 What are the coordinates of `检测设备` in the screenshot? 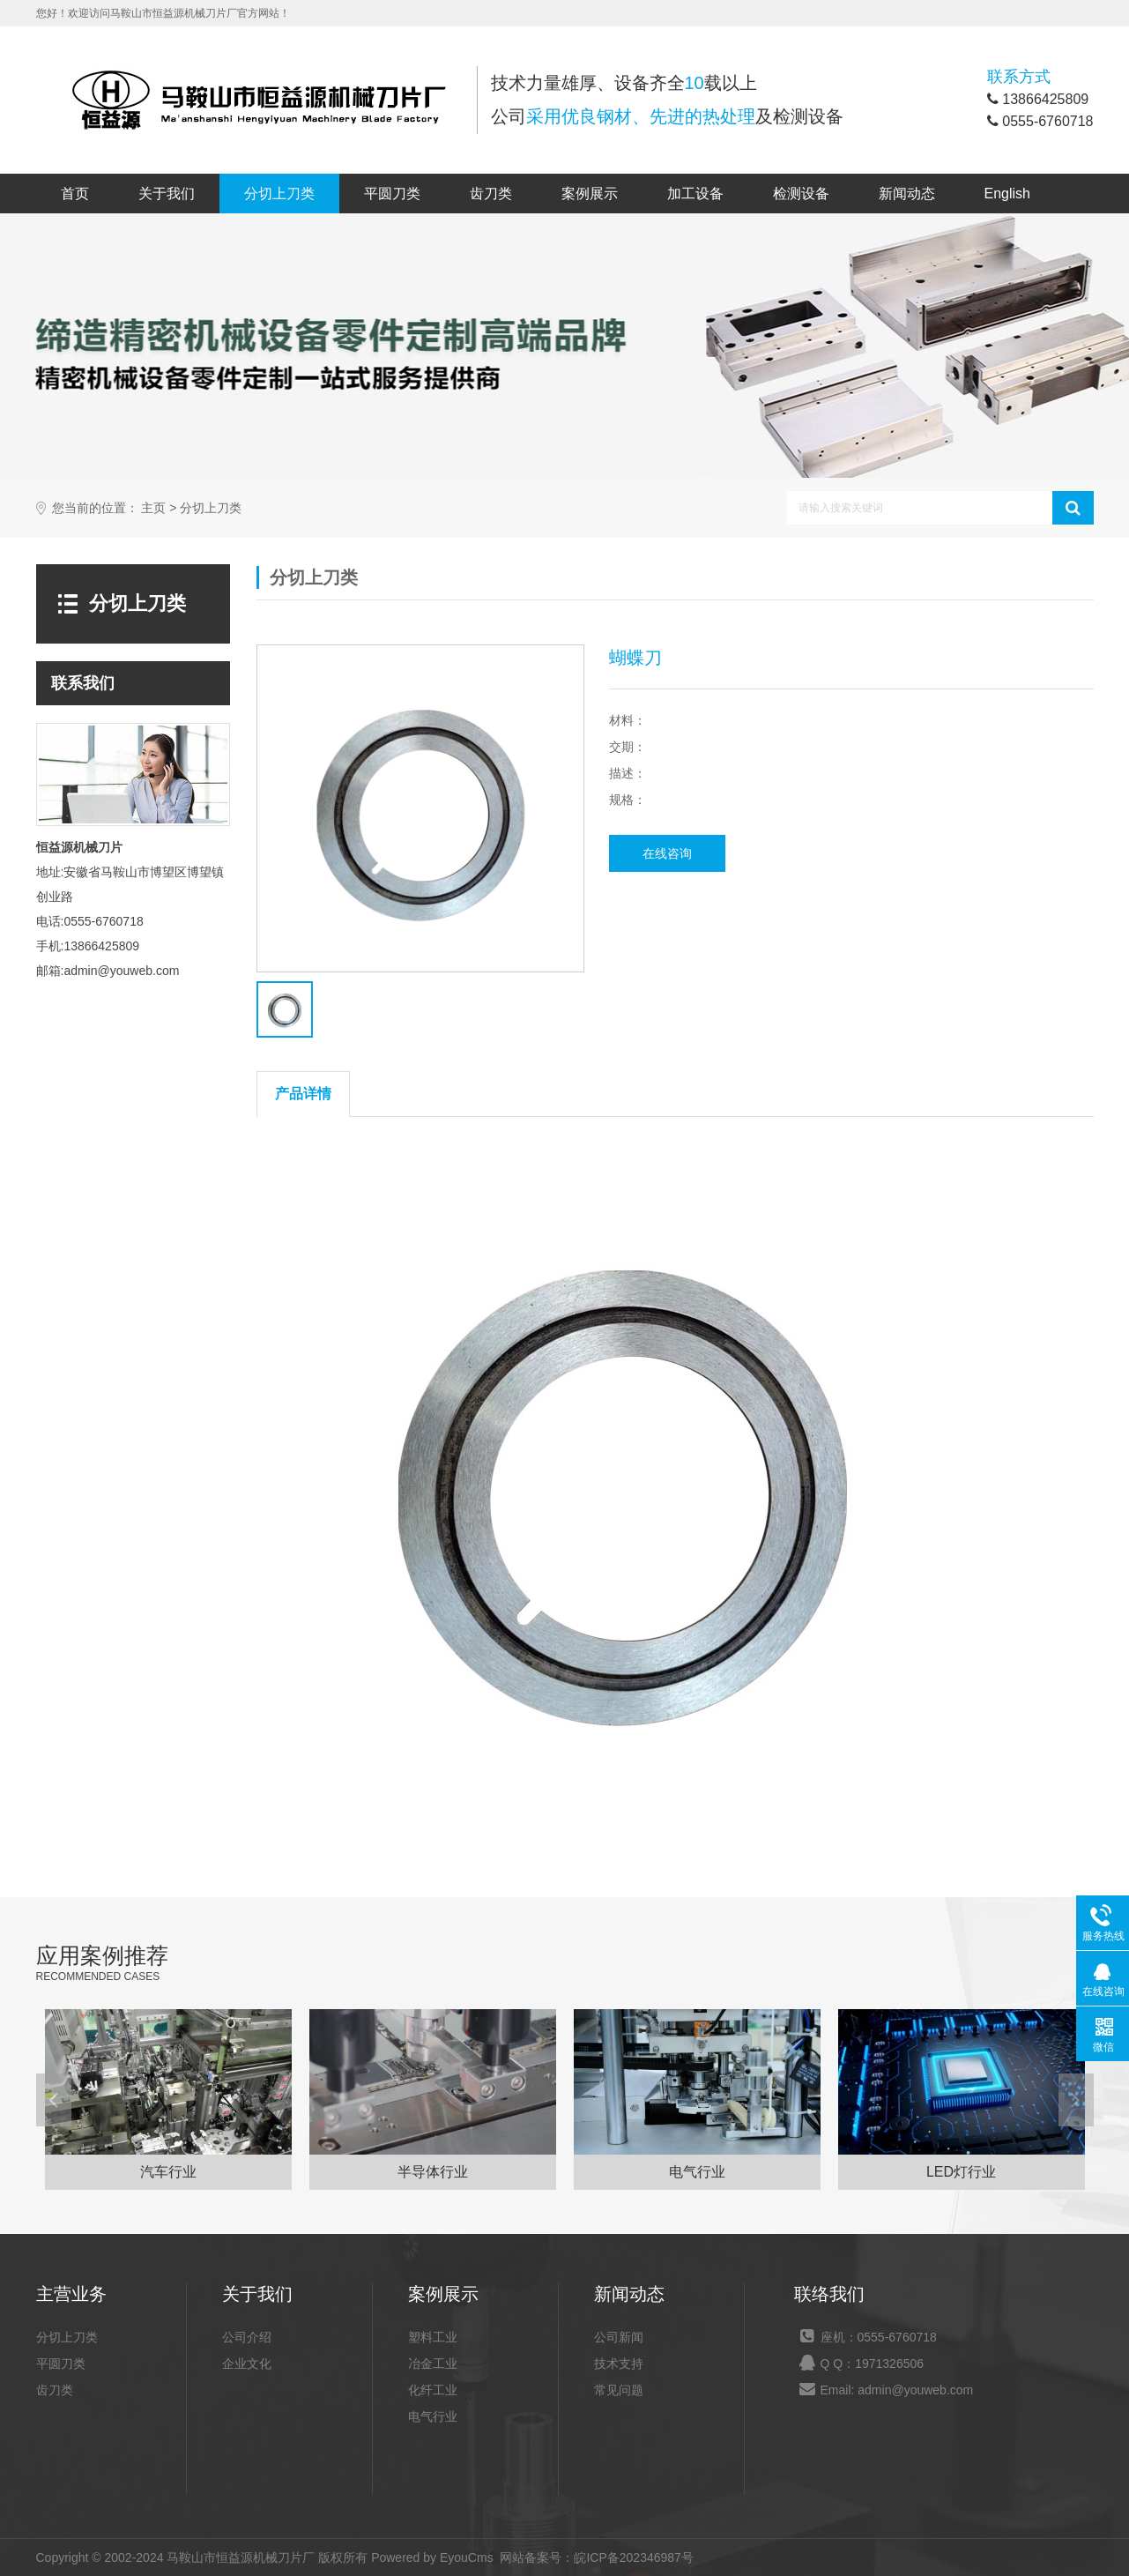 It's located at (801, 193).